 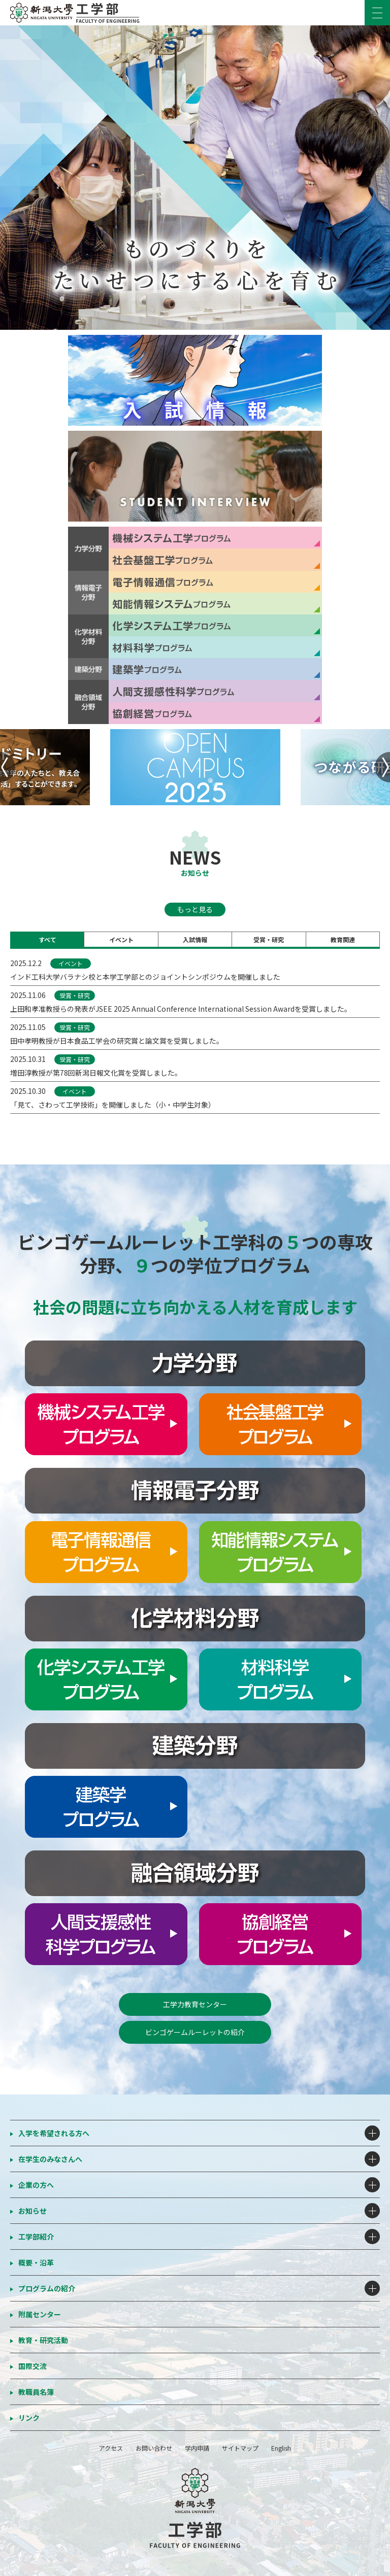 I want to click on English, so click(x=281, y=2448).